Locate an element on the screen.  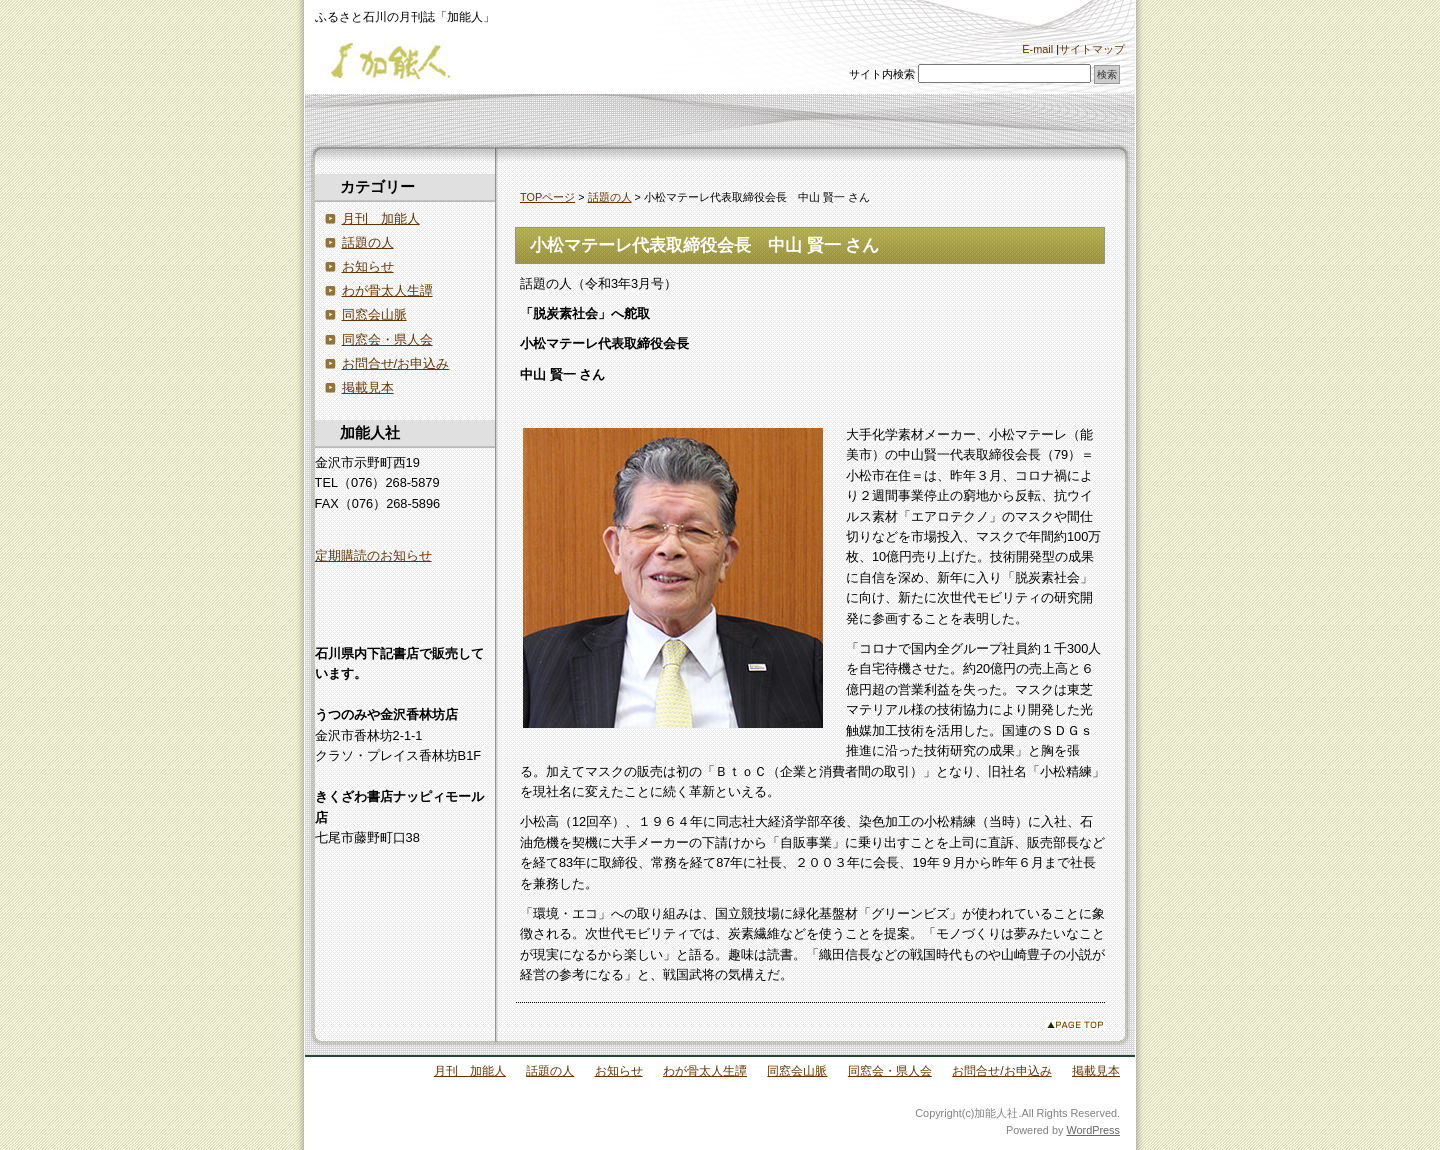
サイトマップ is located at coordinates (1092, 49).